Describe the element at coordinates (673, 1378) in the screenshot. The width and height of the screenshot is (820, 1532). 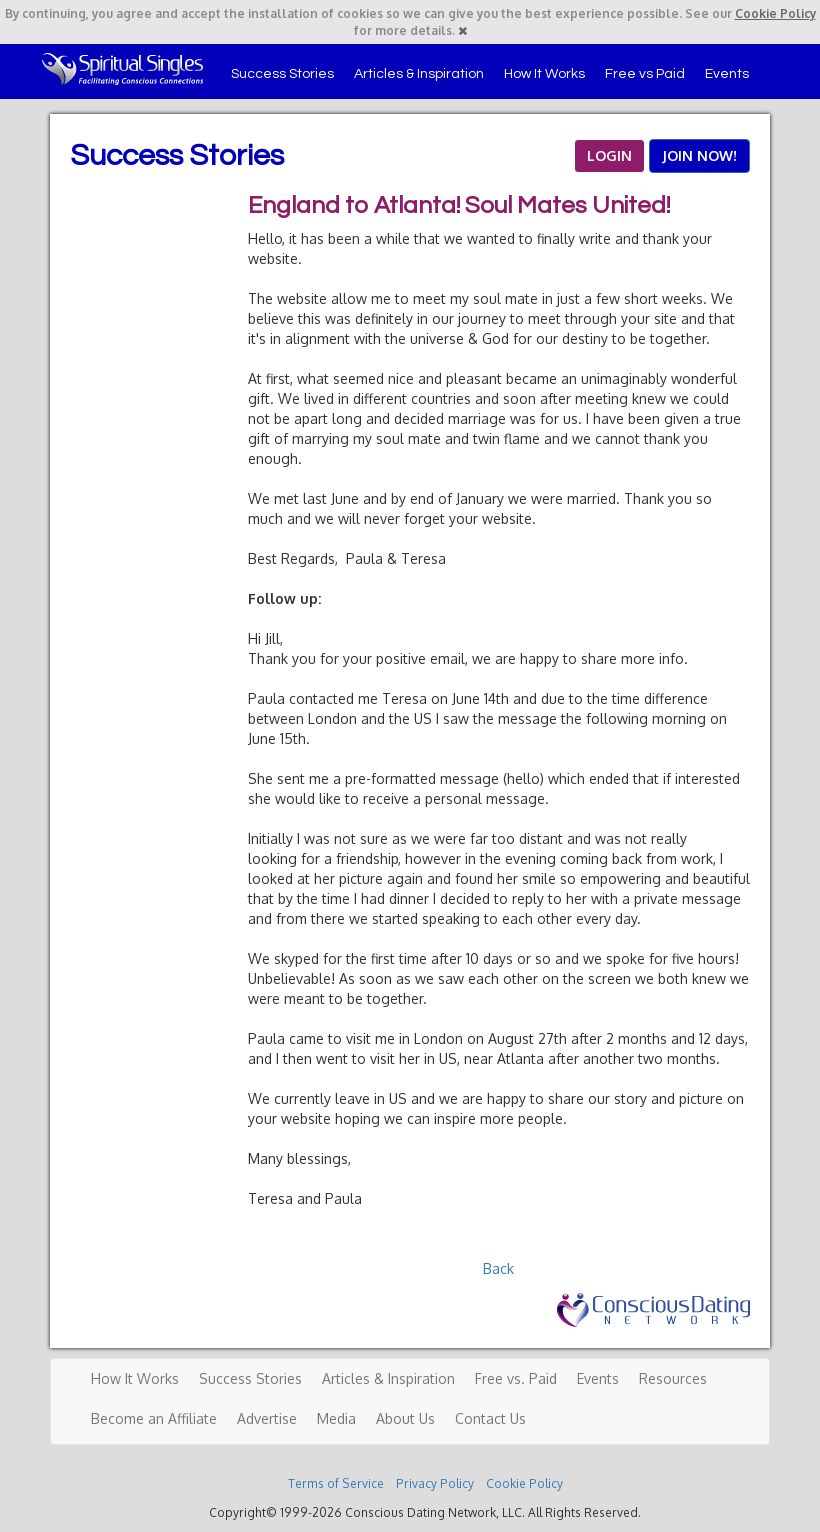
I see `Resources` at that location.